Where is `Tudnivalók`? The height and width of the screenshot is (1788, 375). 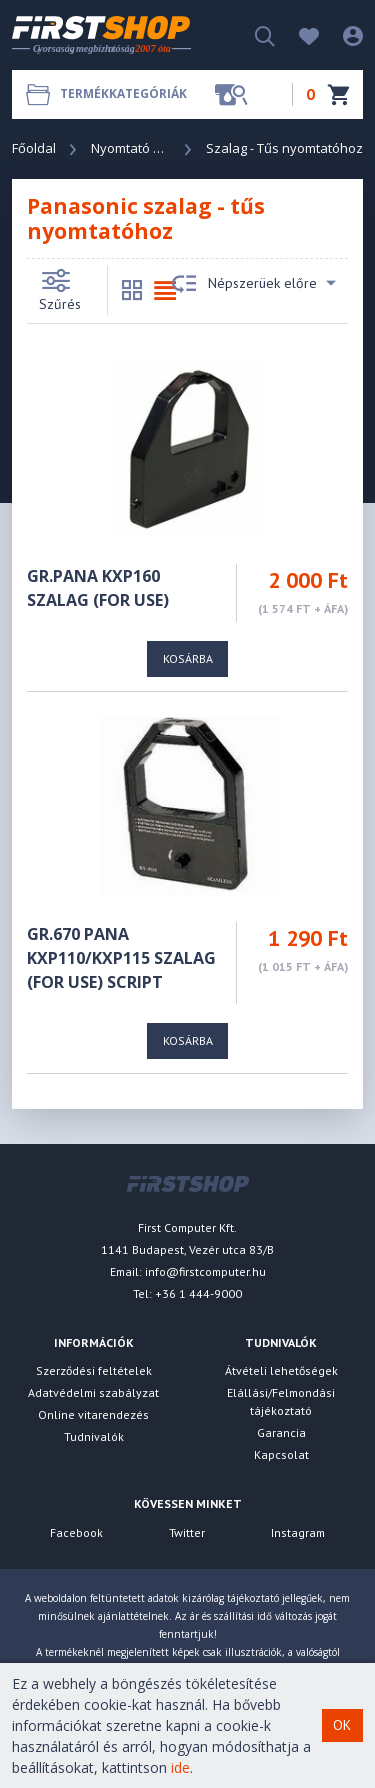
Tudnivalók is located at coordinates (94, 1436).